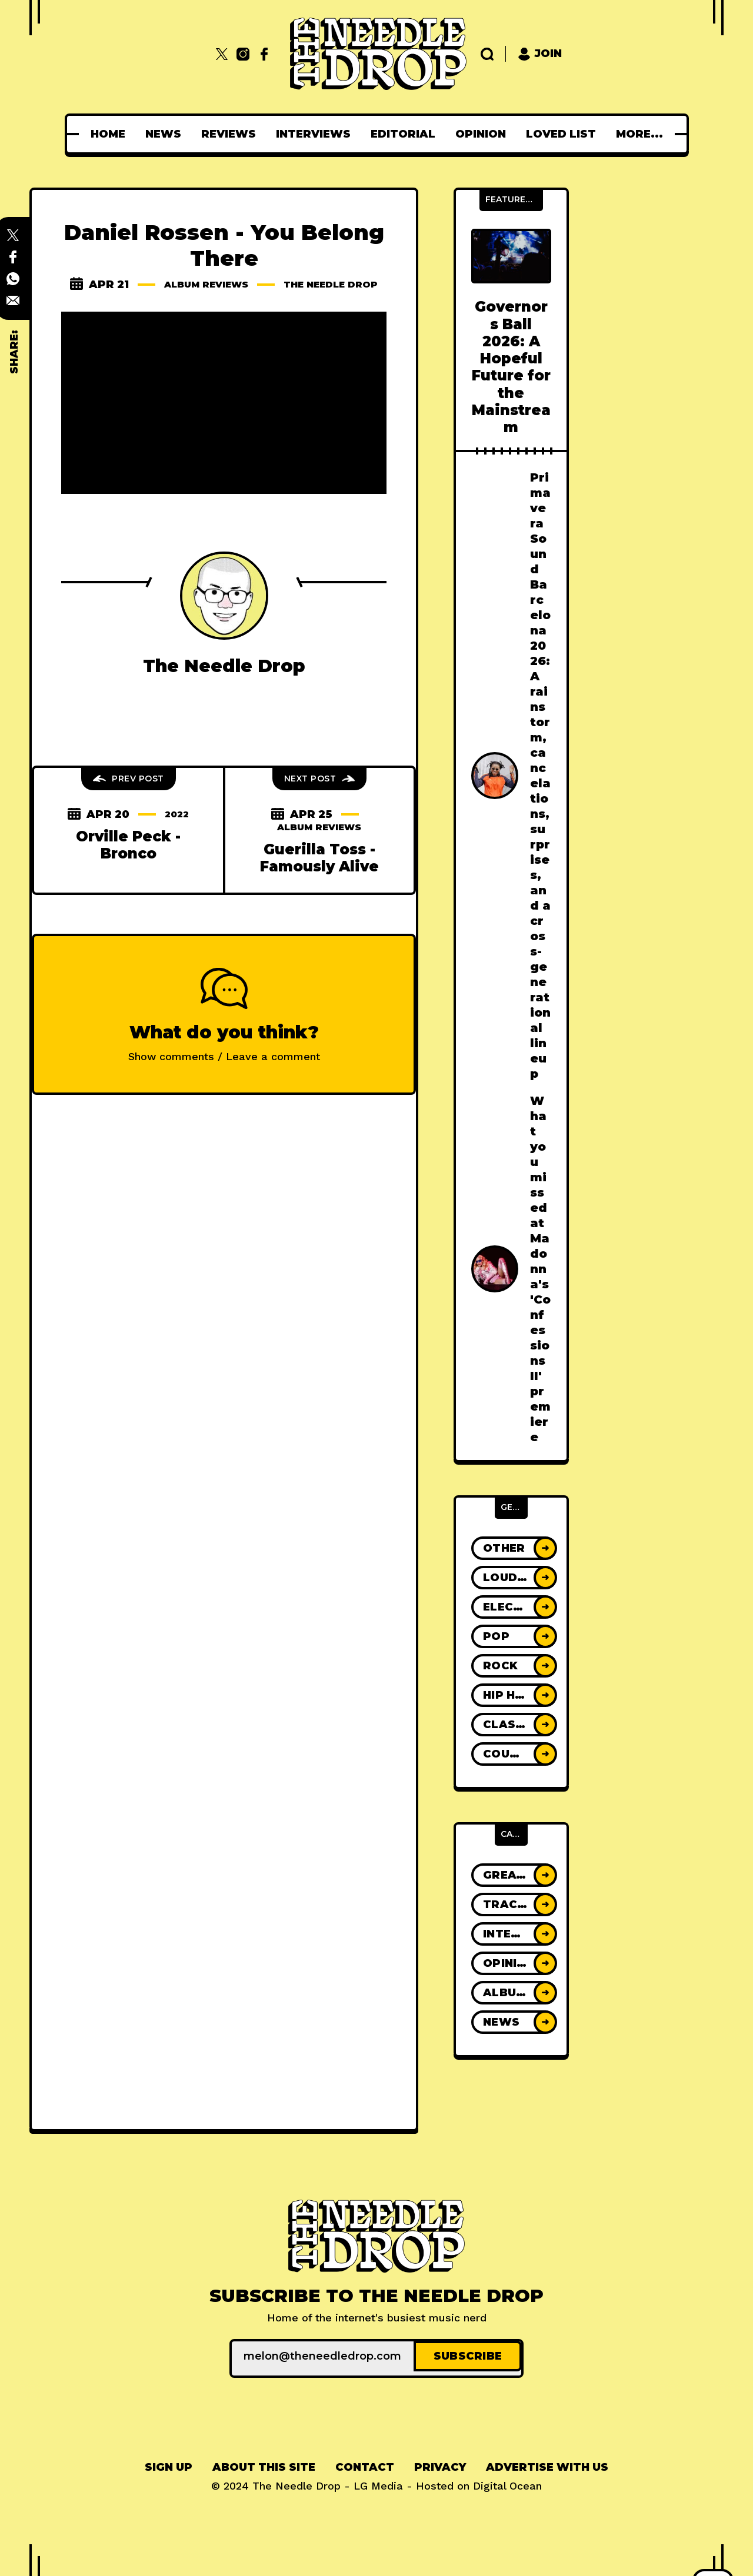 This screenshot has height=2576, width=753. What do you see at coordinates (176, 827) in the screenshot?
I see `2022` at bounding box center [176, 827].